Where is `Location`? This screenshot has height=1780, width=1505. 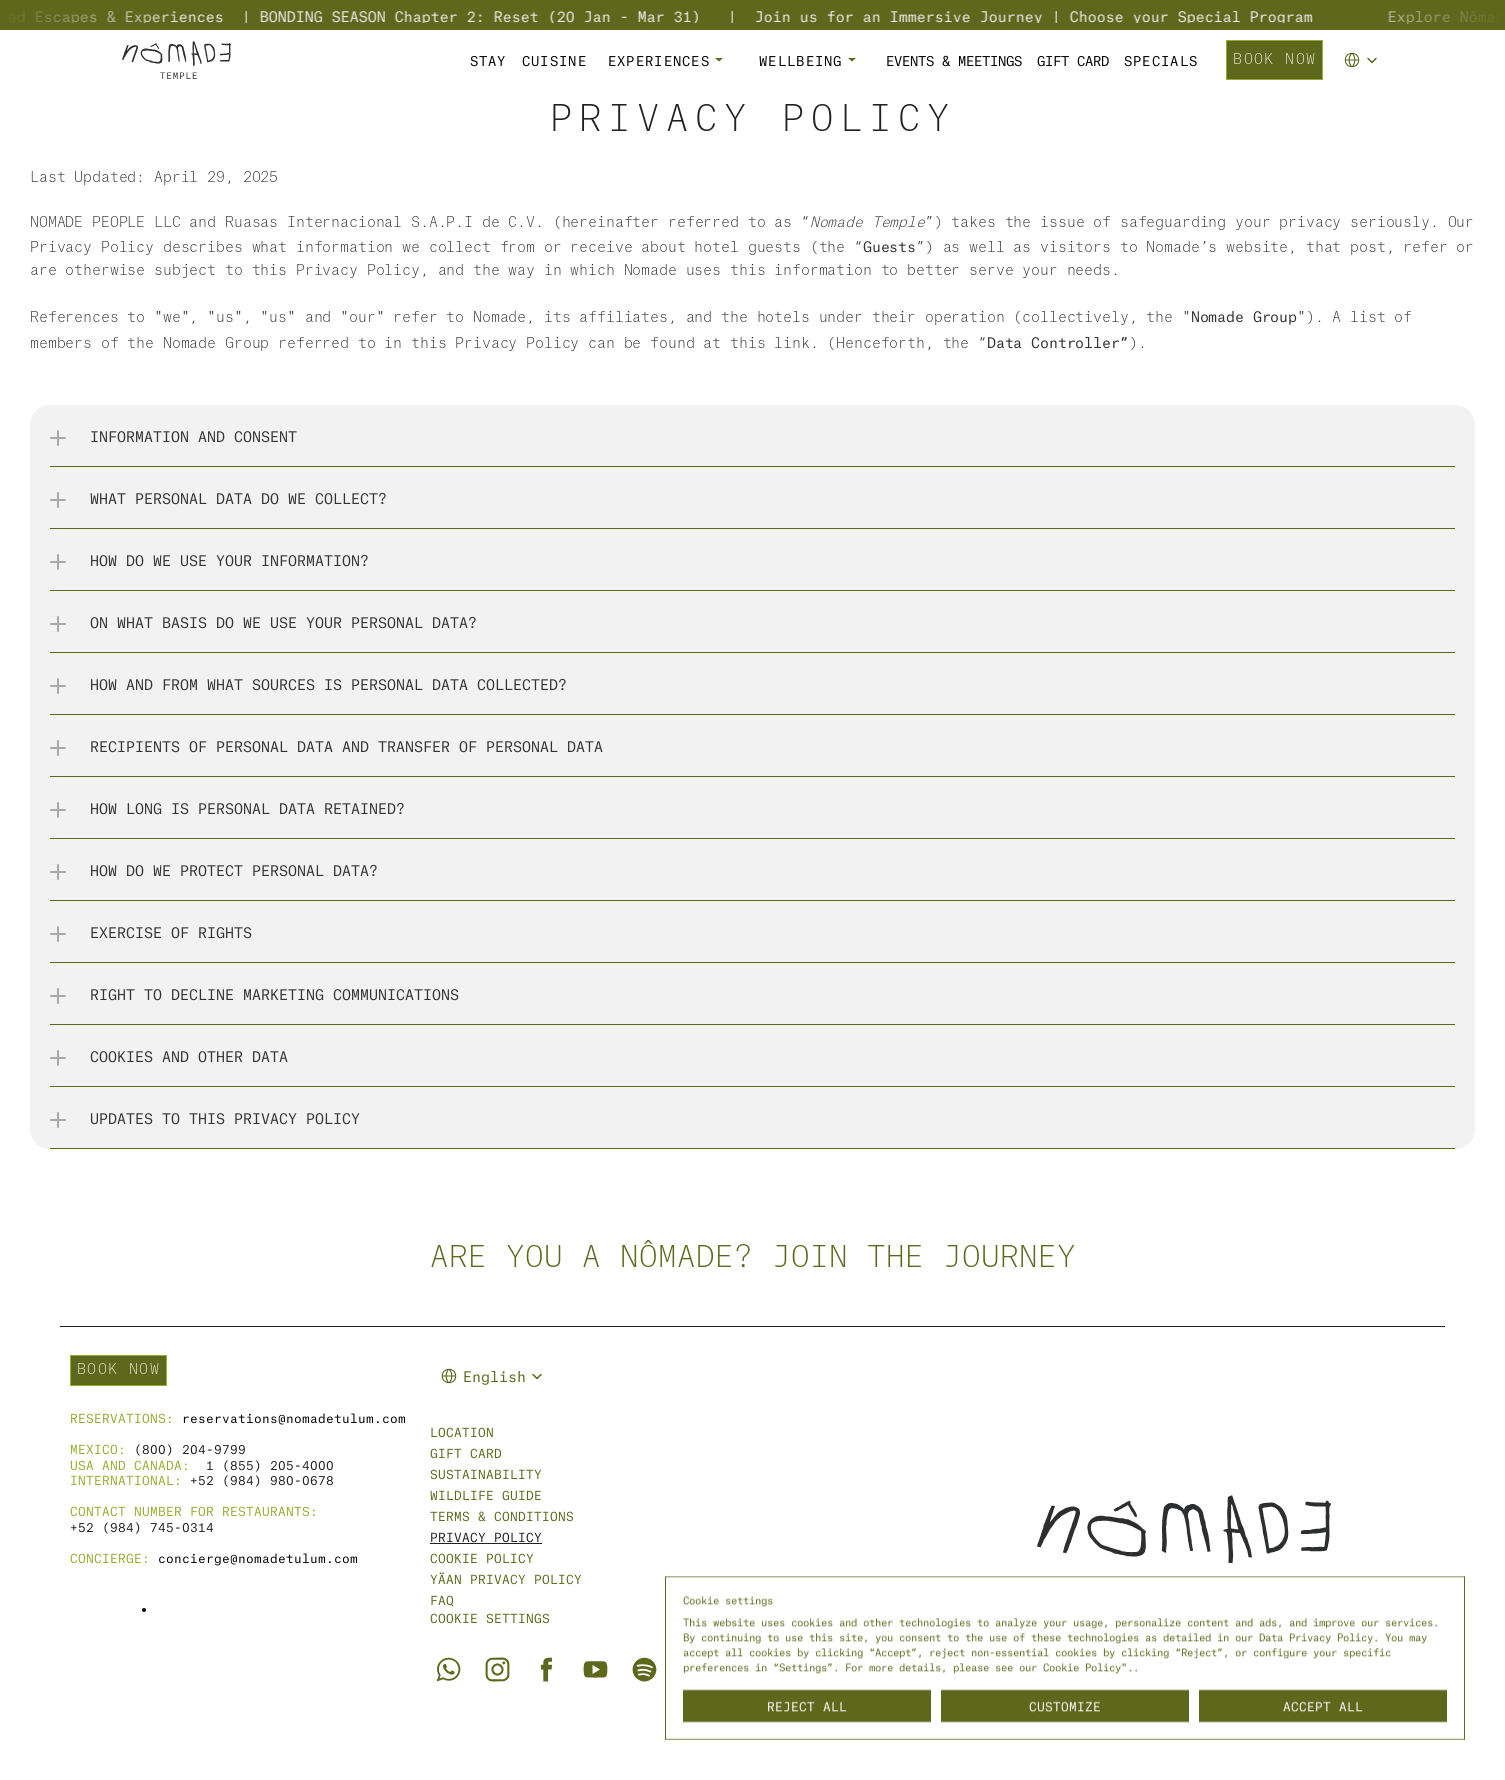
Location is located at coordinates (462, 1431).